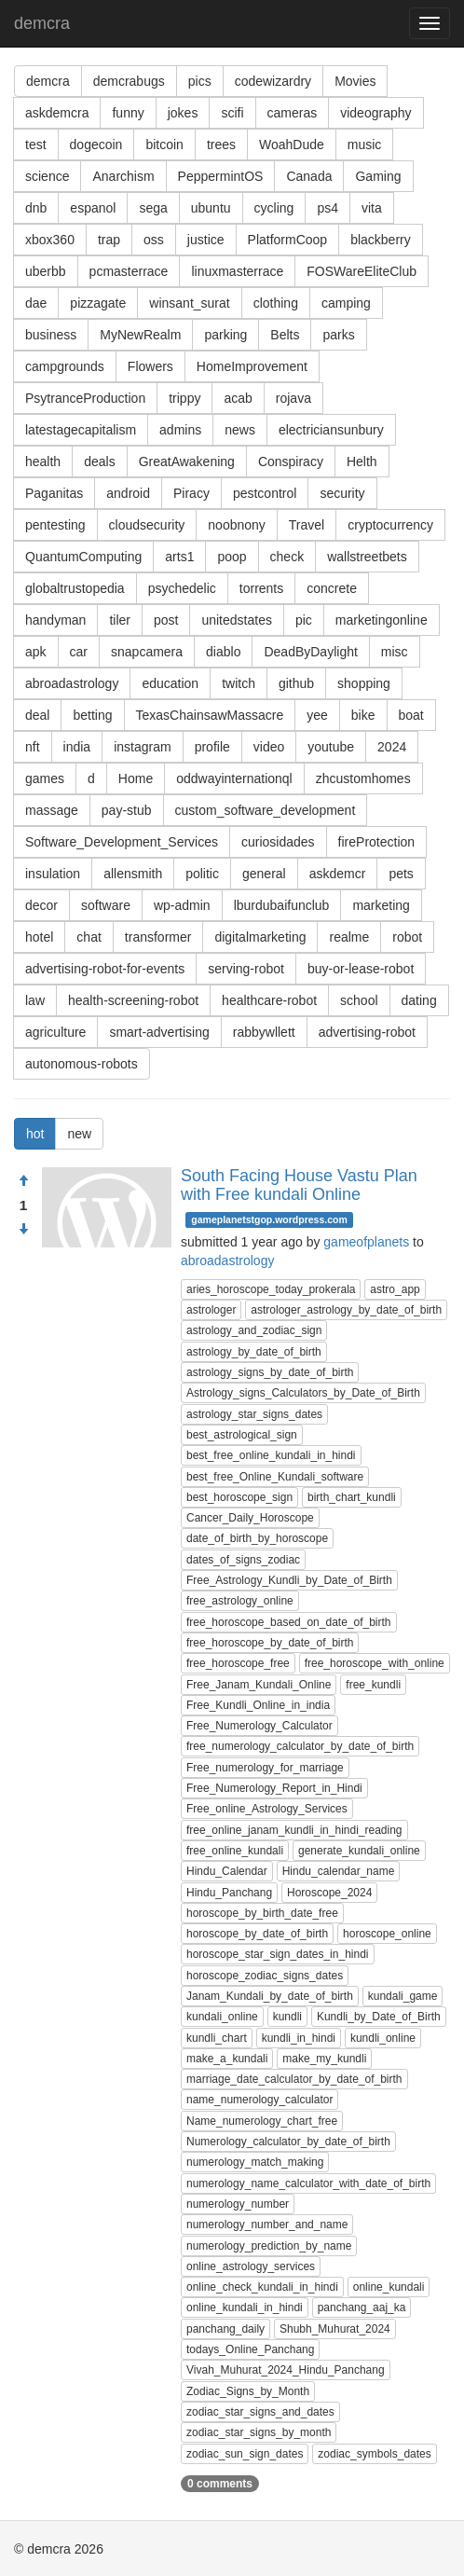  What do you see at coordinates (182, 588) in the screenshot?
I see `psychedelic` at bounding box center [182, 588].